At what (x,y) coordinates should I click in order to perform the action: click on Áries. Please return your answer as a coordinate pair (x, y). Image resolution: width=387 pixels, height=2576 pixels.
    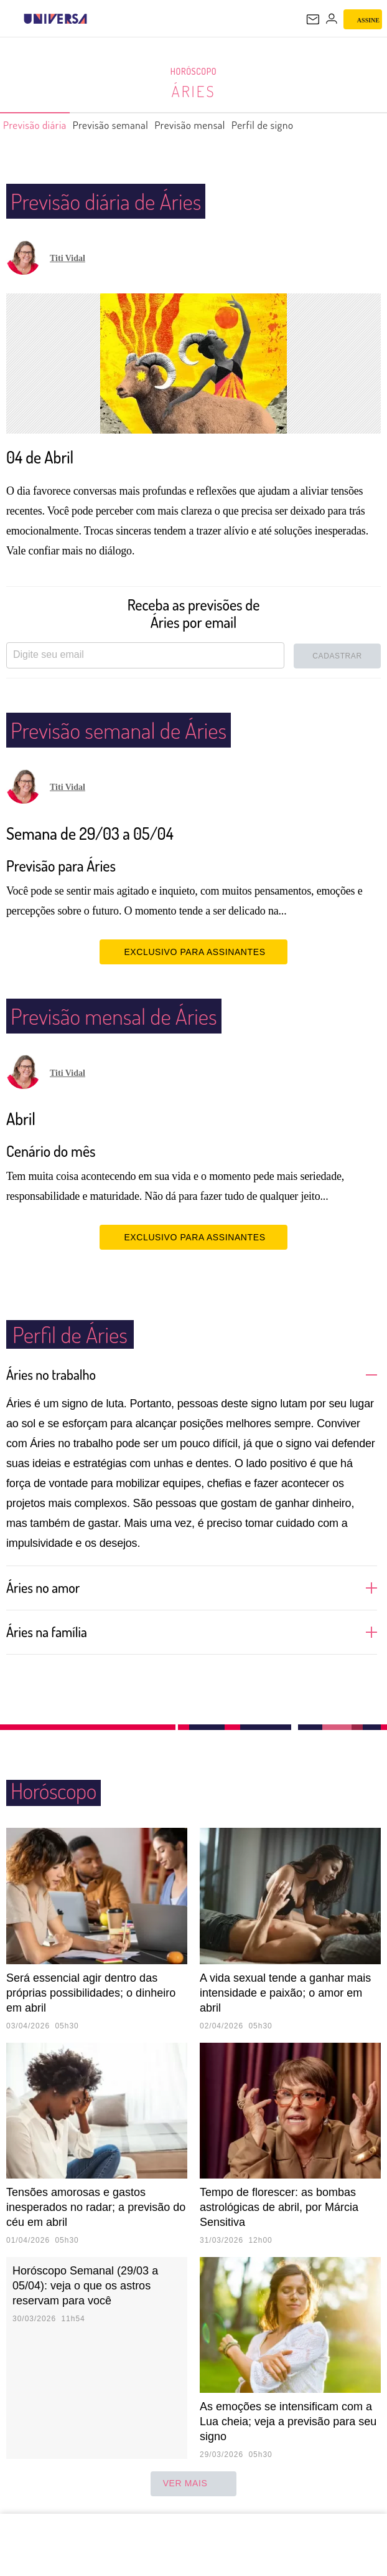
    Looking at the image, I should click on (193, 91).